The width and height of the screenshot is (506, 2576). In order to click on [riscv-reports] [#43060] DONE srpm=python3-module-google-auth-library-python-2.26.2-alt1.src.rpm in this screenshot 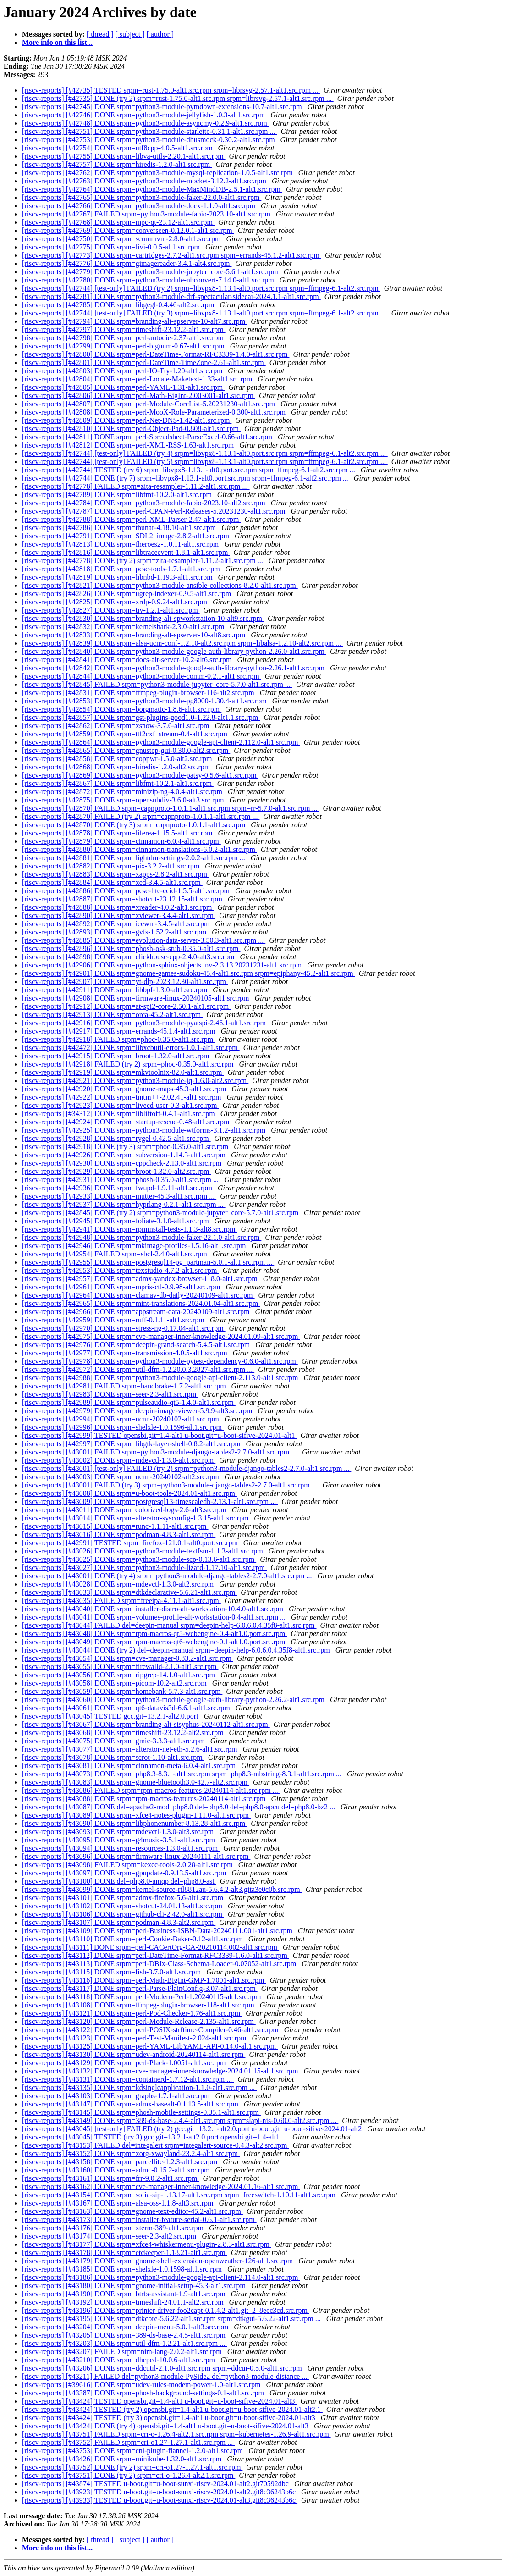, I will do `click(174, 1699)`.